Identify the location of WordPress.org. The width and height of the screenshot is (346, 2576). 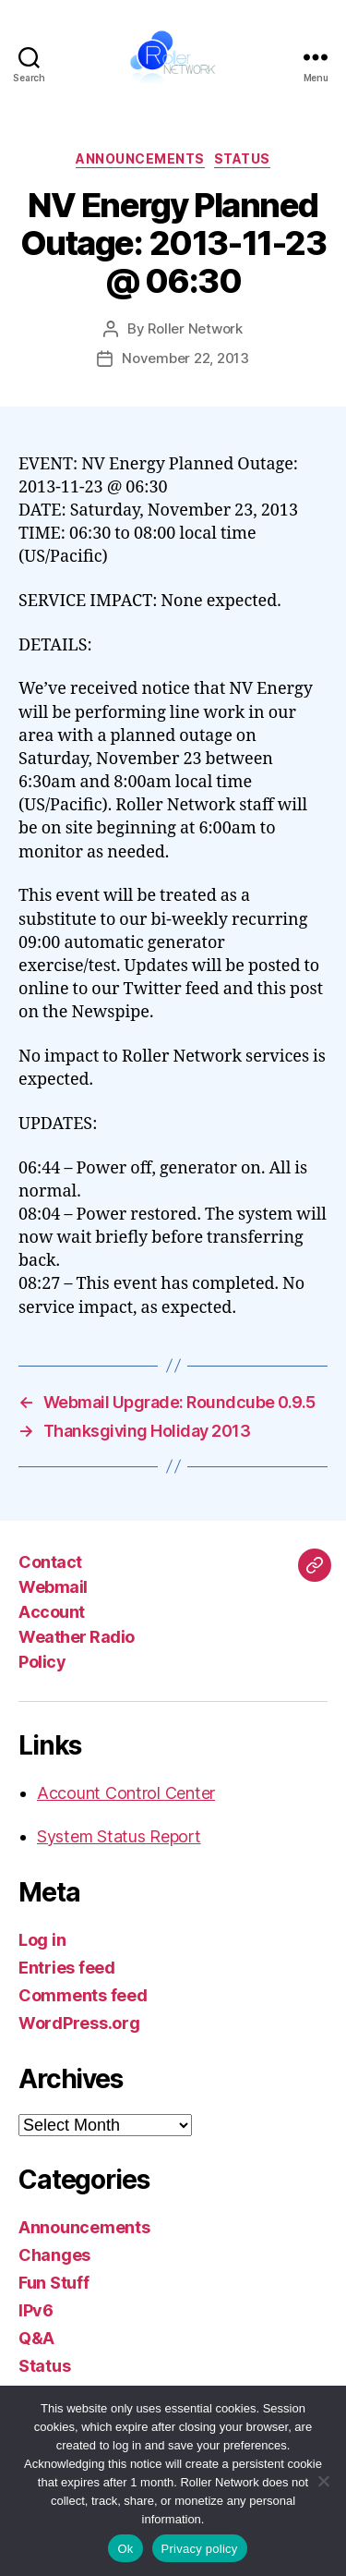
(79, 2023).